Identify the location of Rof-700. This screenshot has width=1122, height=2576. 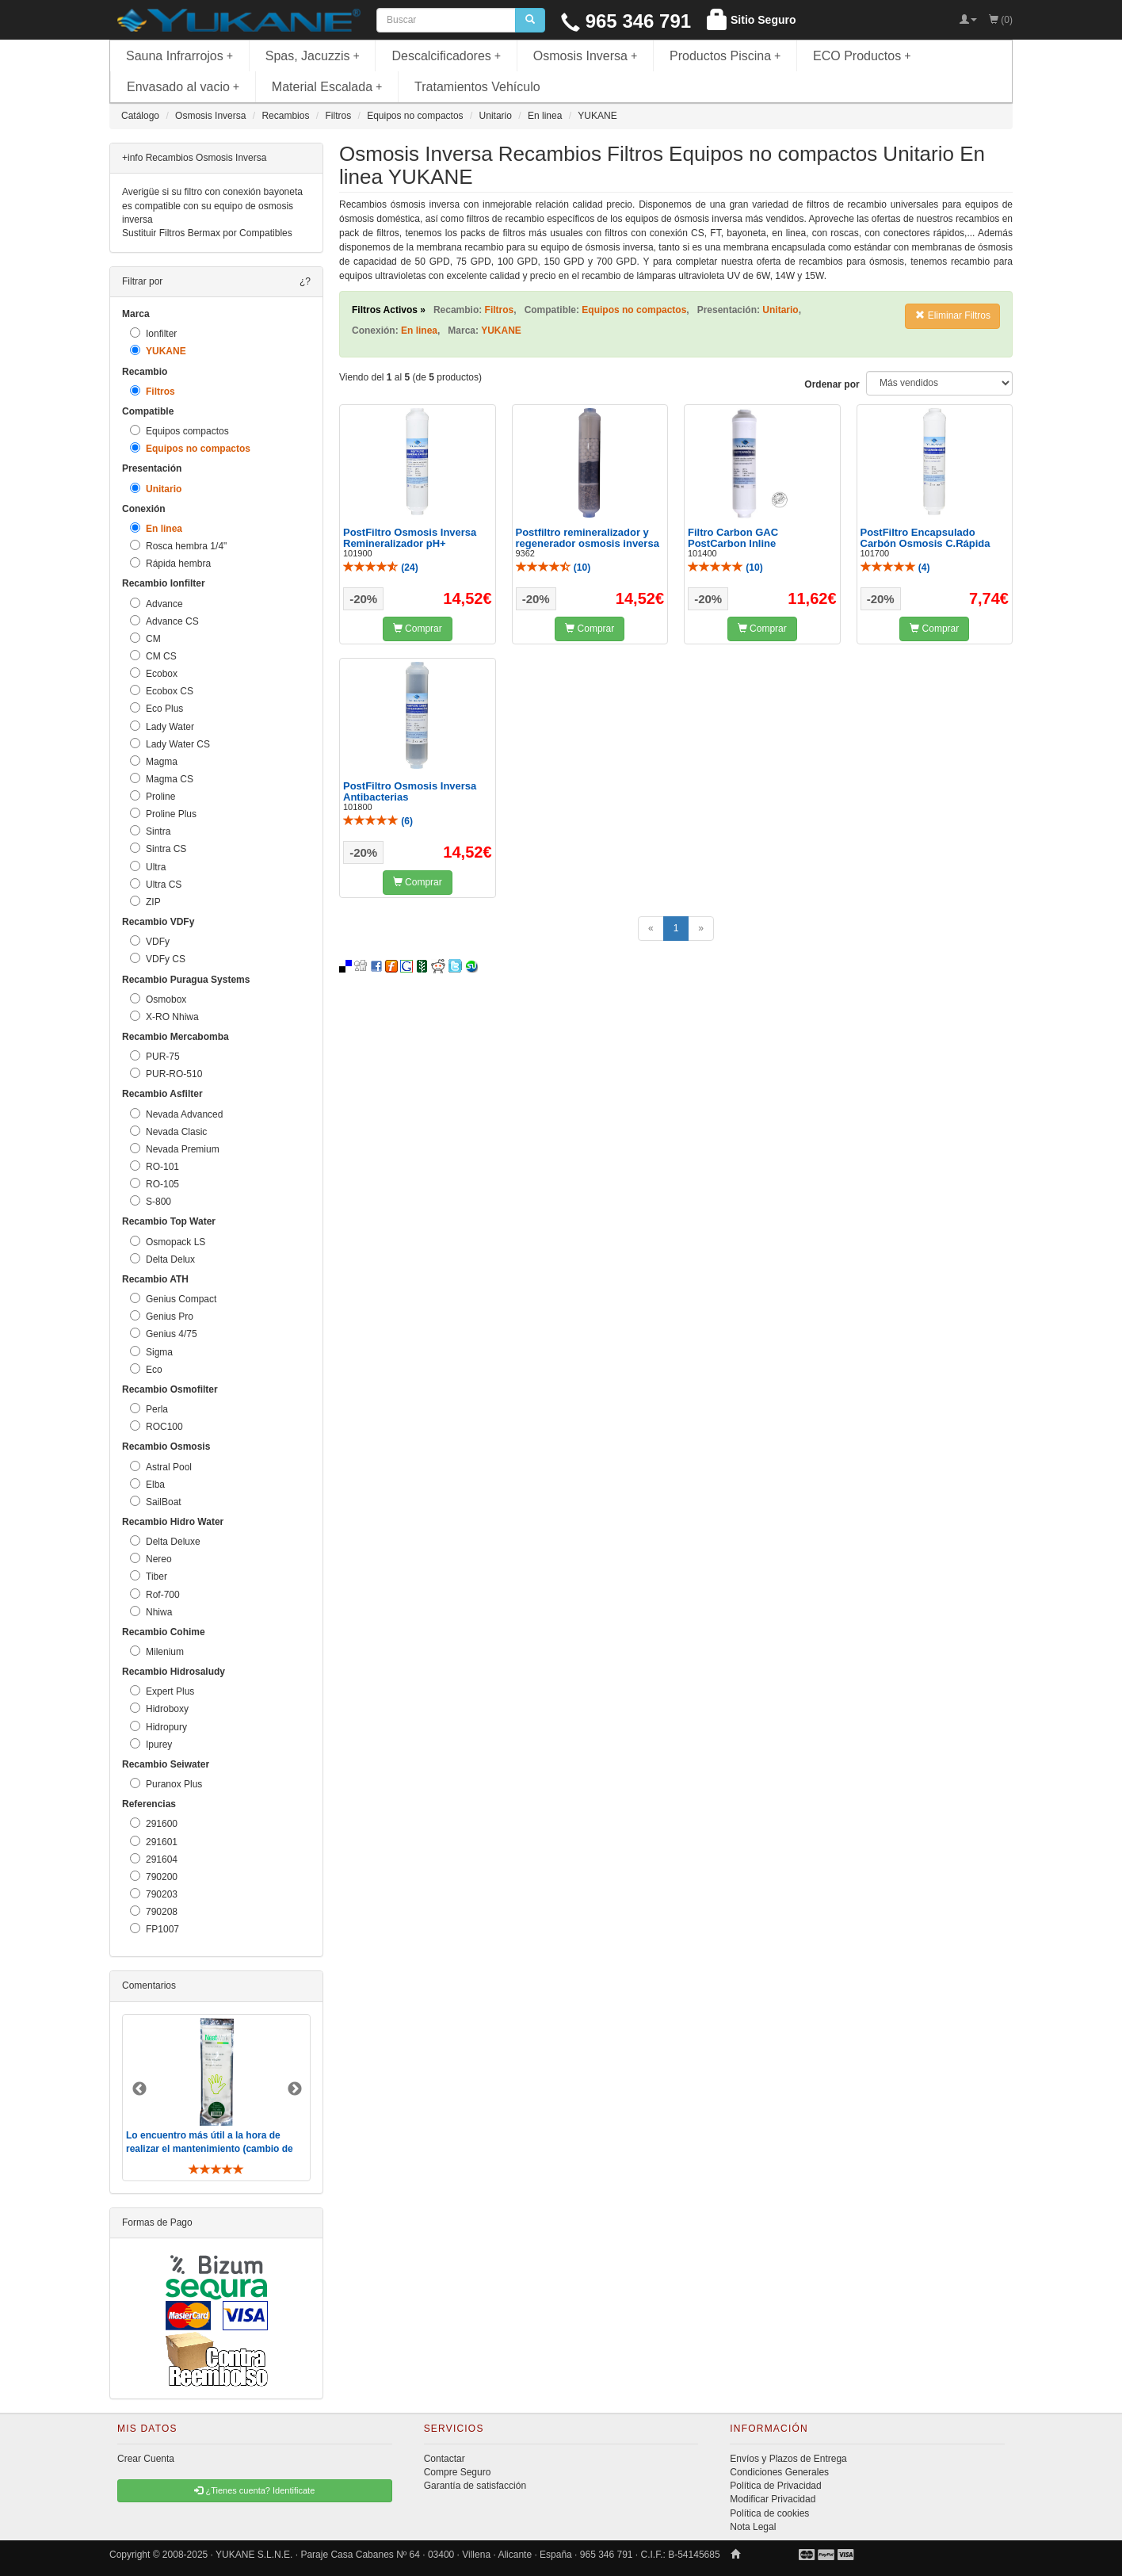
(155, 1594).